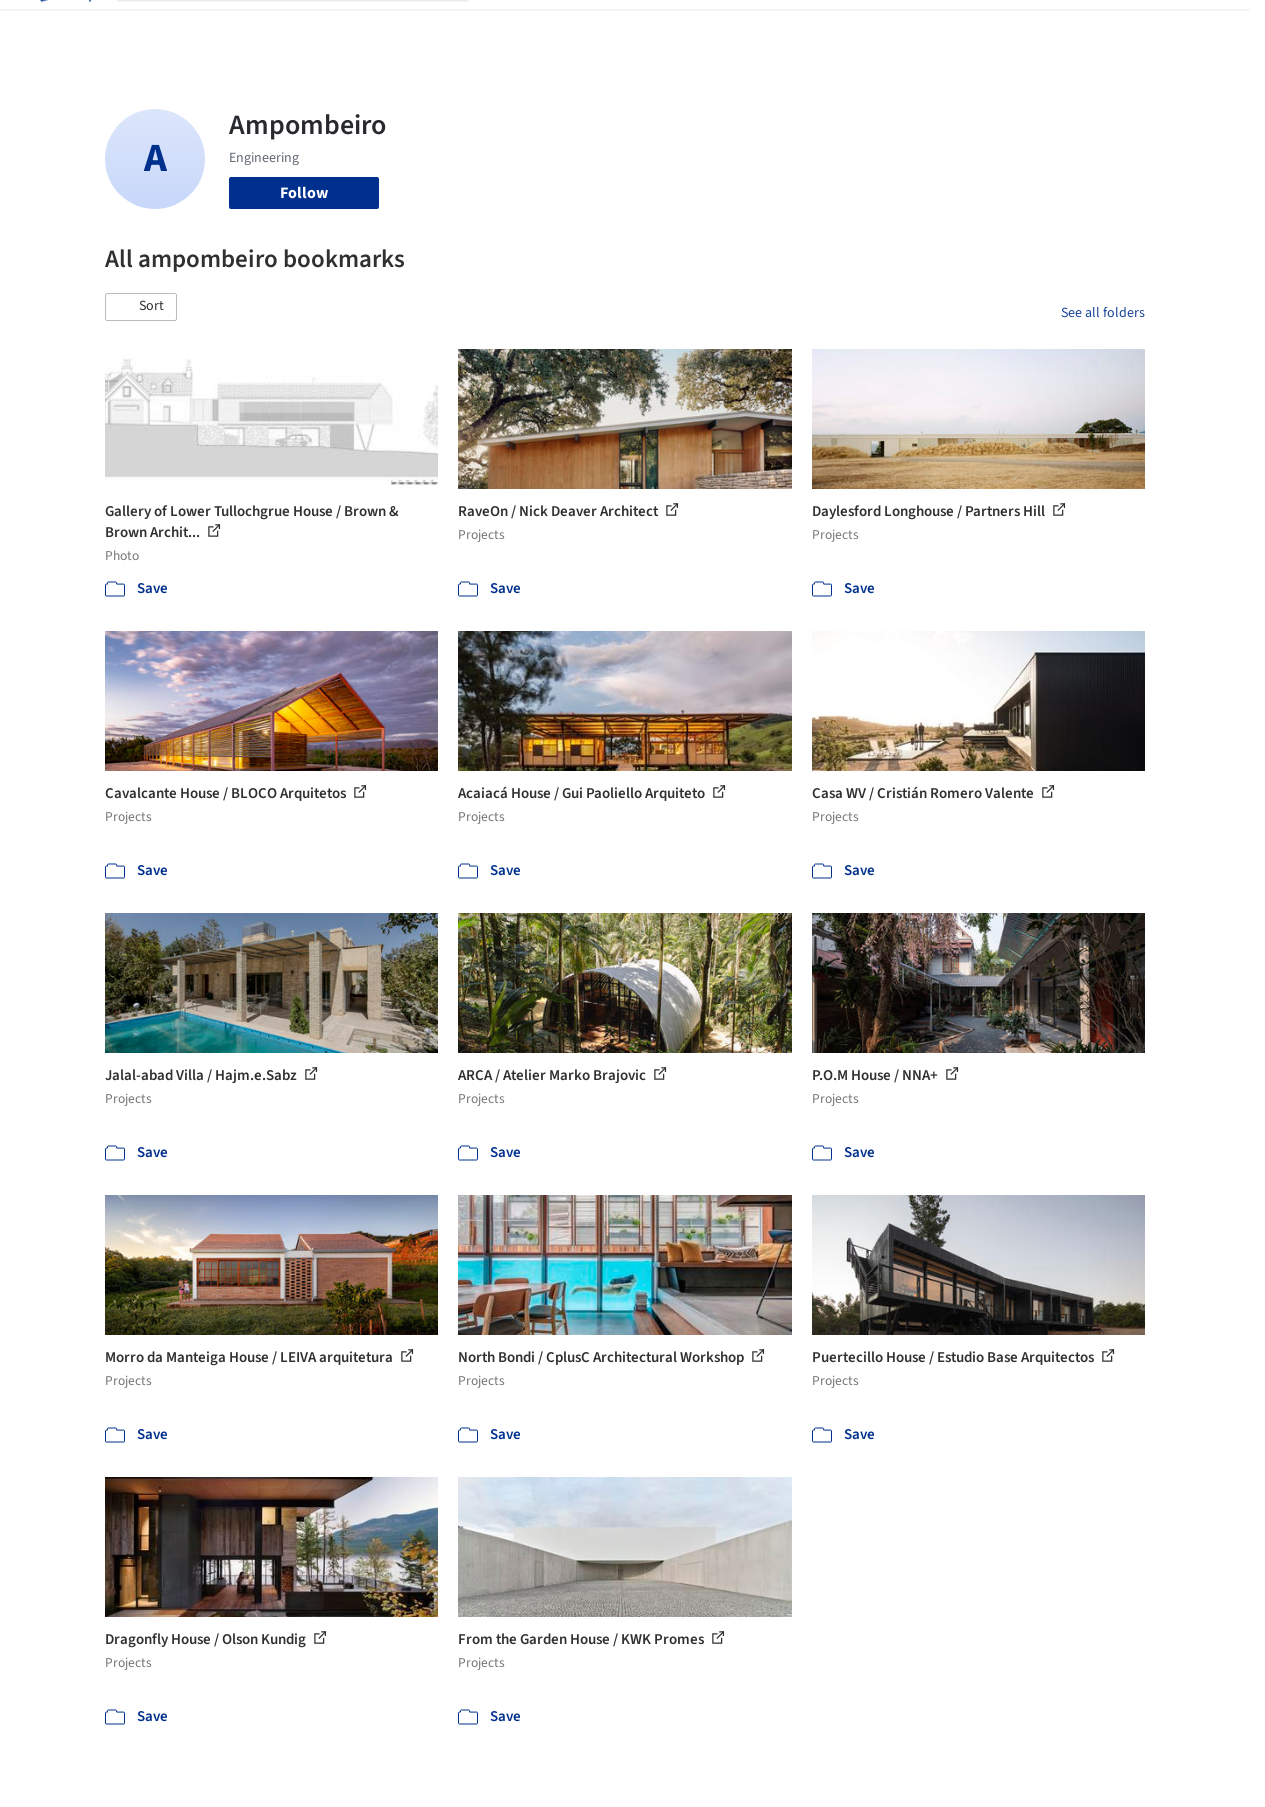 This screenshot has height=1807, width=1265. Describe the element at coordinates (1103, 313) in the screenshot. I see `See all folders` at that location.